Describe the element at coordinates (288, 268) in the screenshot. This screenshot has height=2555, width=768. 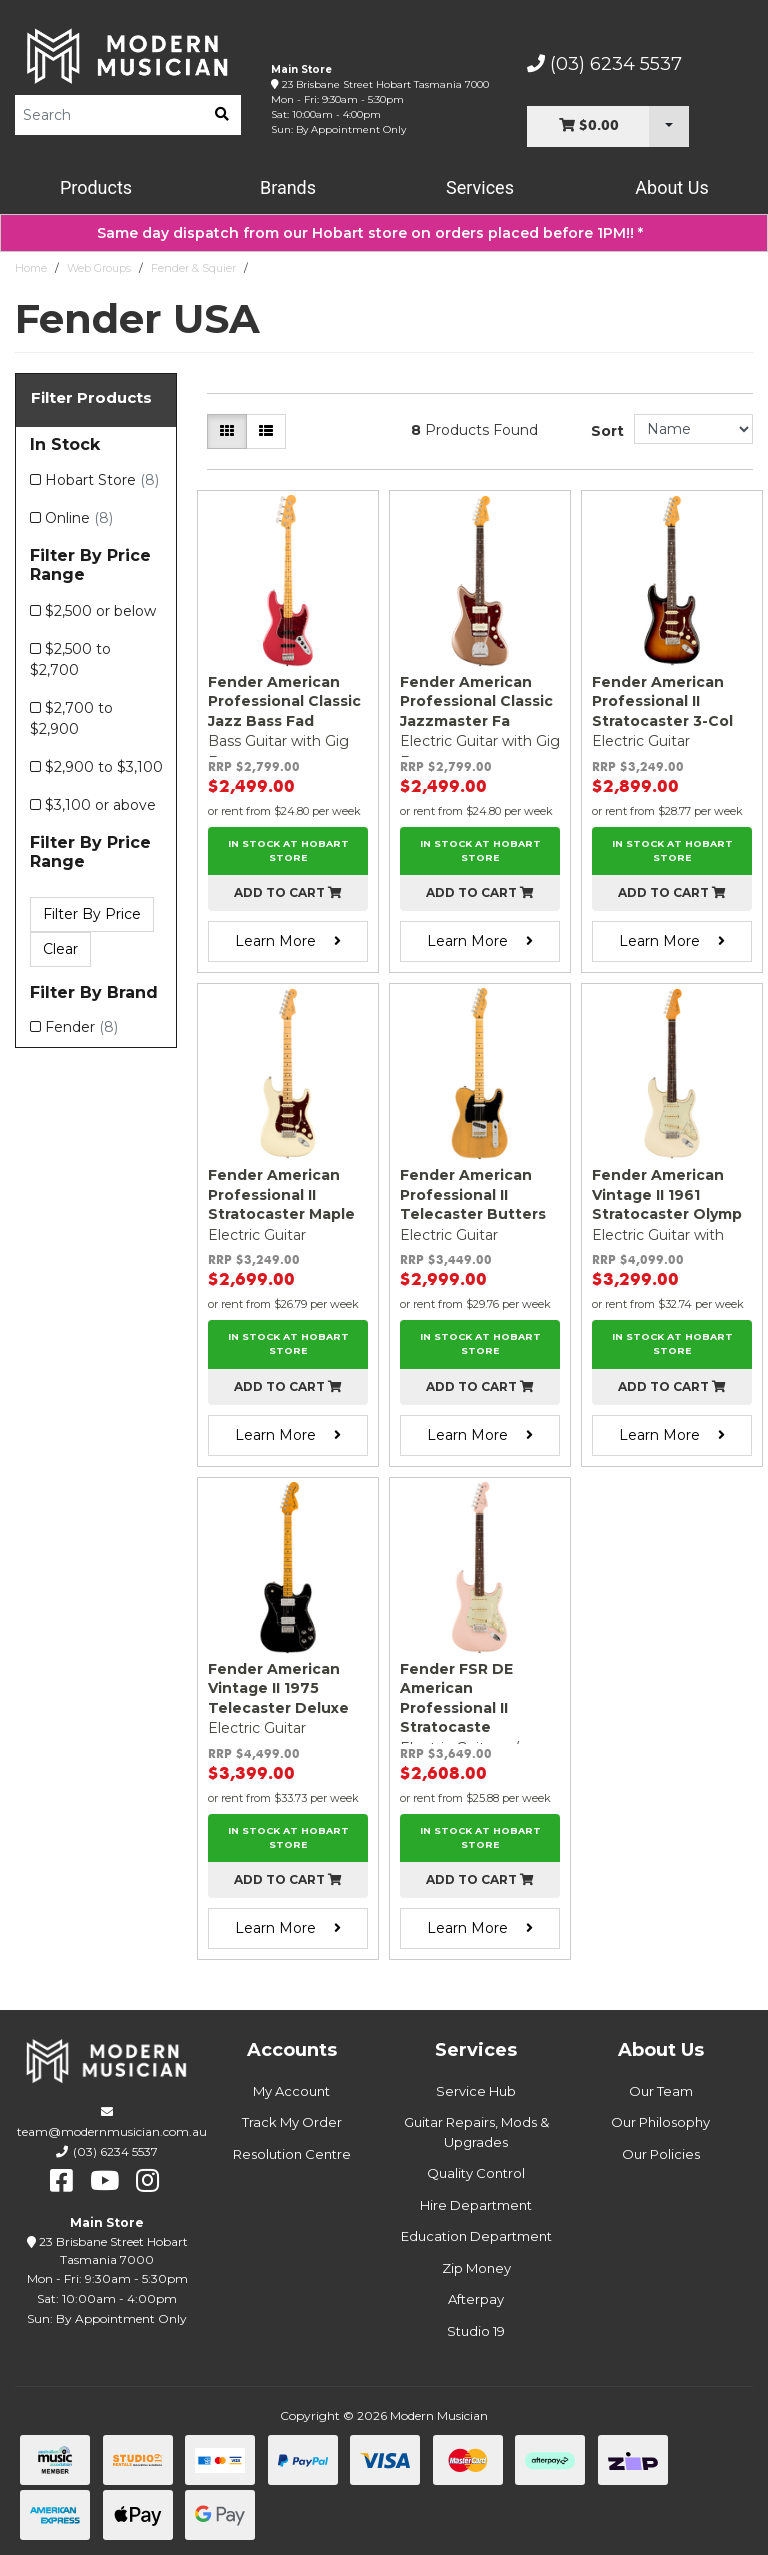
I see `Fender USA` at that location.